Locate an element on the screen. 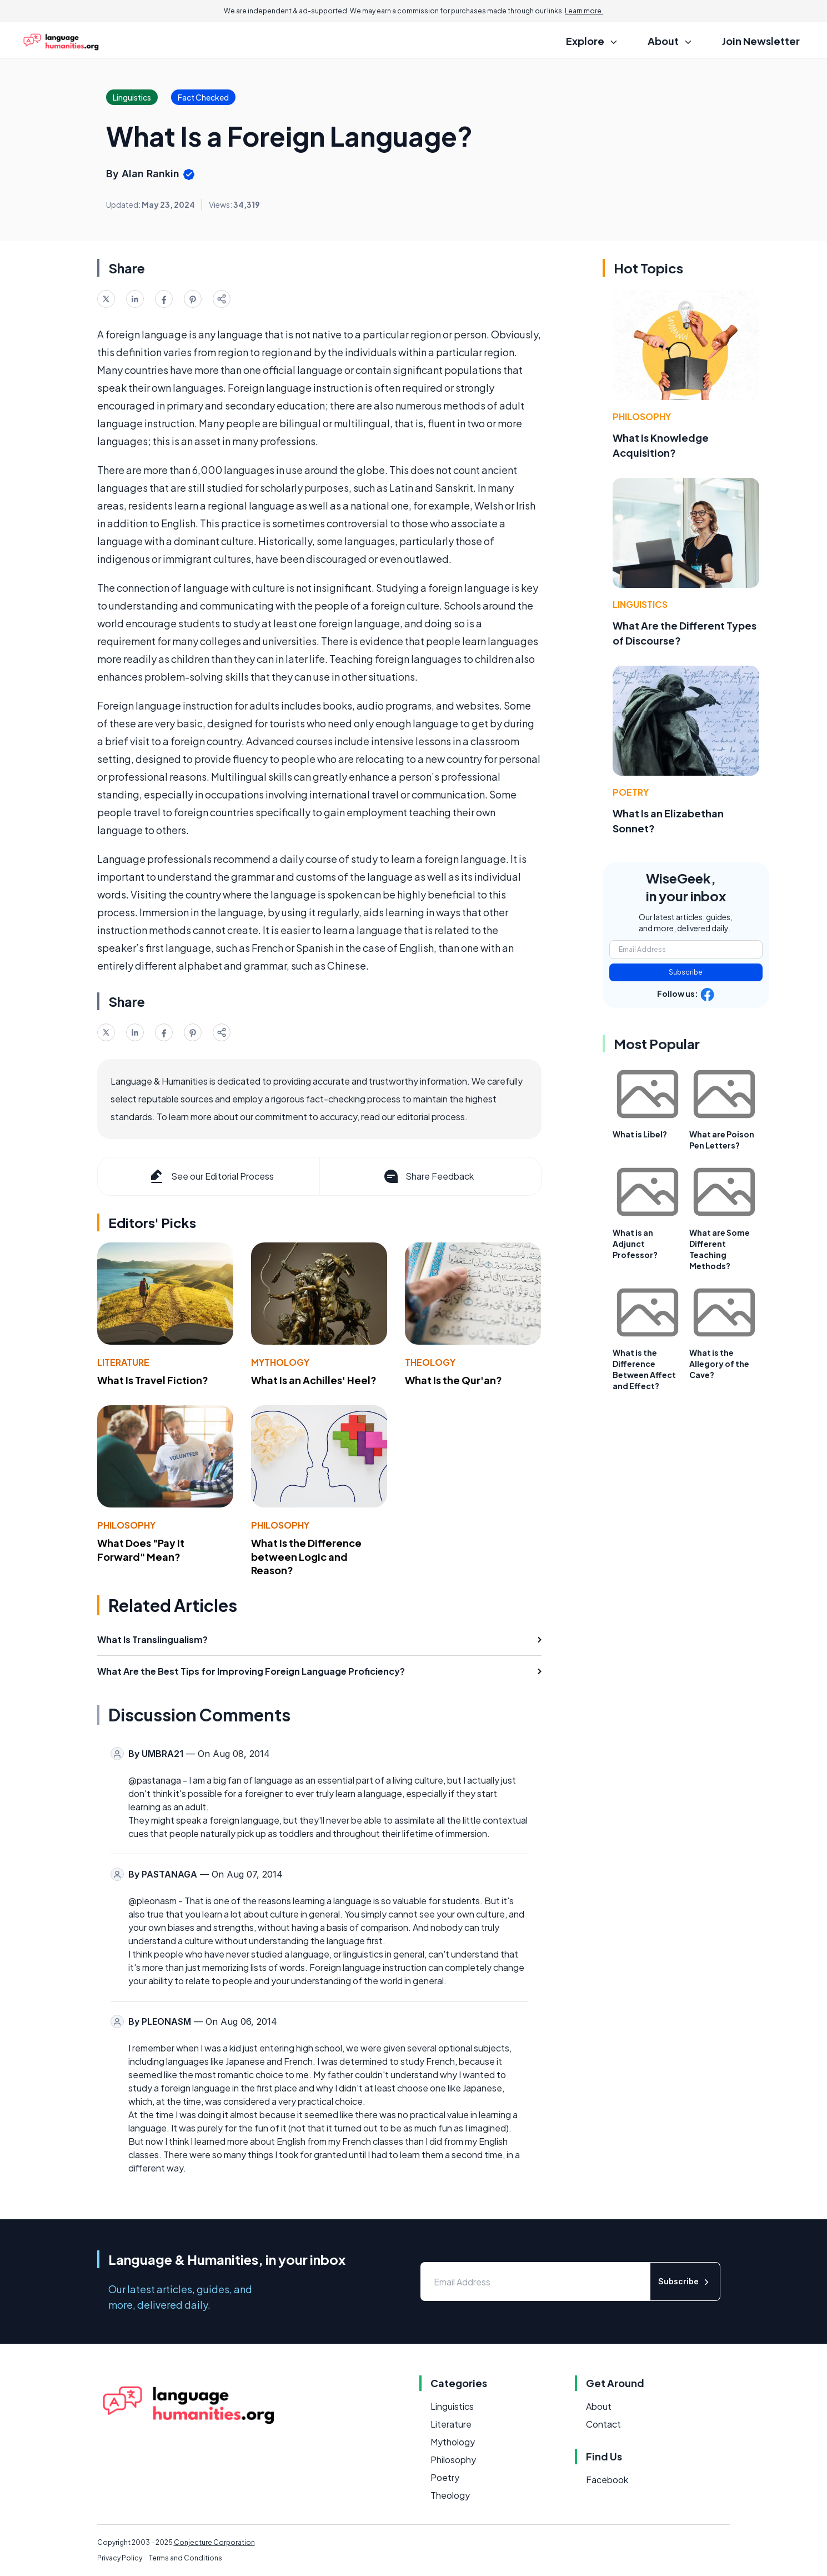 Image resolution: width=827 pixels, height=2576 pixels. Contact is located at coordinates (603, 2424).